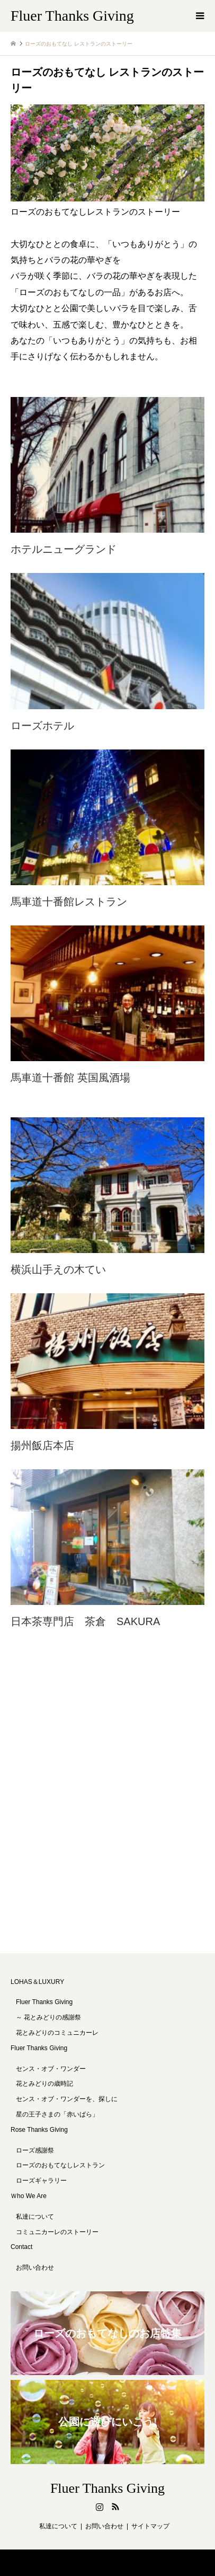 Image resolution: width=215 pixels, height=2576 pixels. Describe the element at coordinates (35, 2216) in the screenshot. I see `私達について` at that location.